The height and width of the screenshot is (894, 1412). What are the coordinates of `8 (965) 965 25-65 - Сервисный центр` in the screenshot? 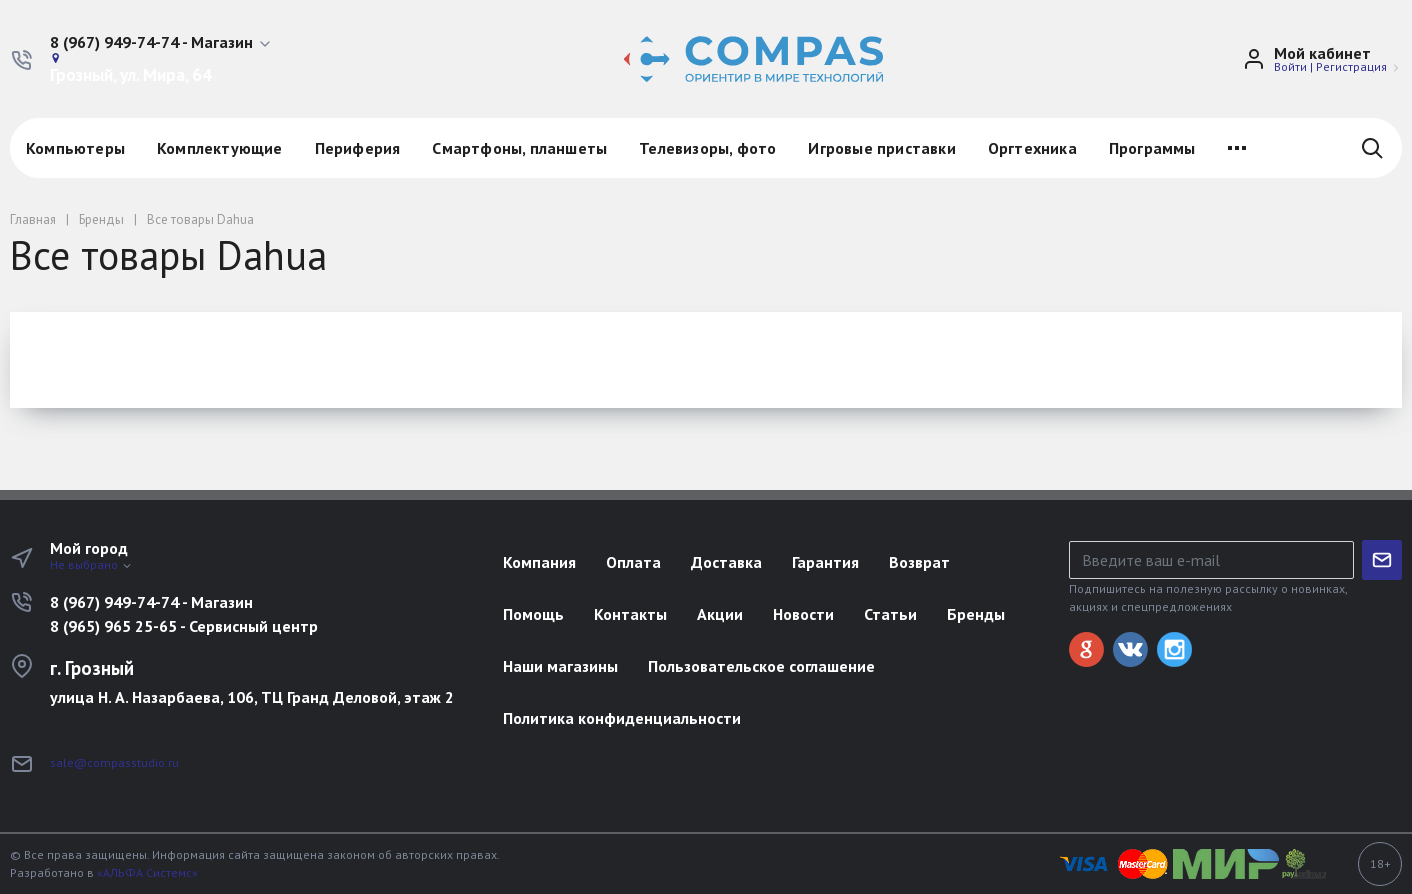 It's located at (184, 626).